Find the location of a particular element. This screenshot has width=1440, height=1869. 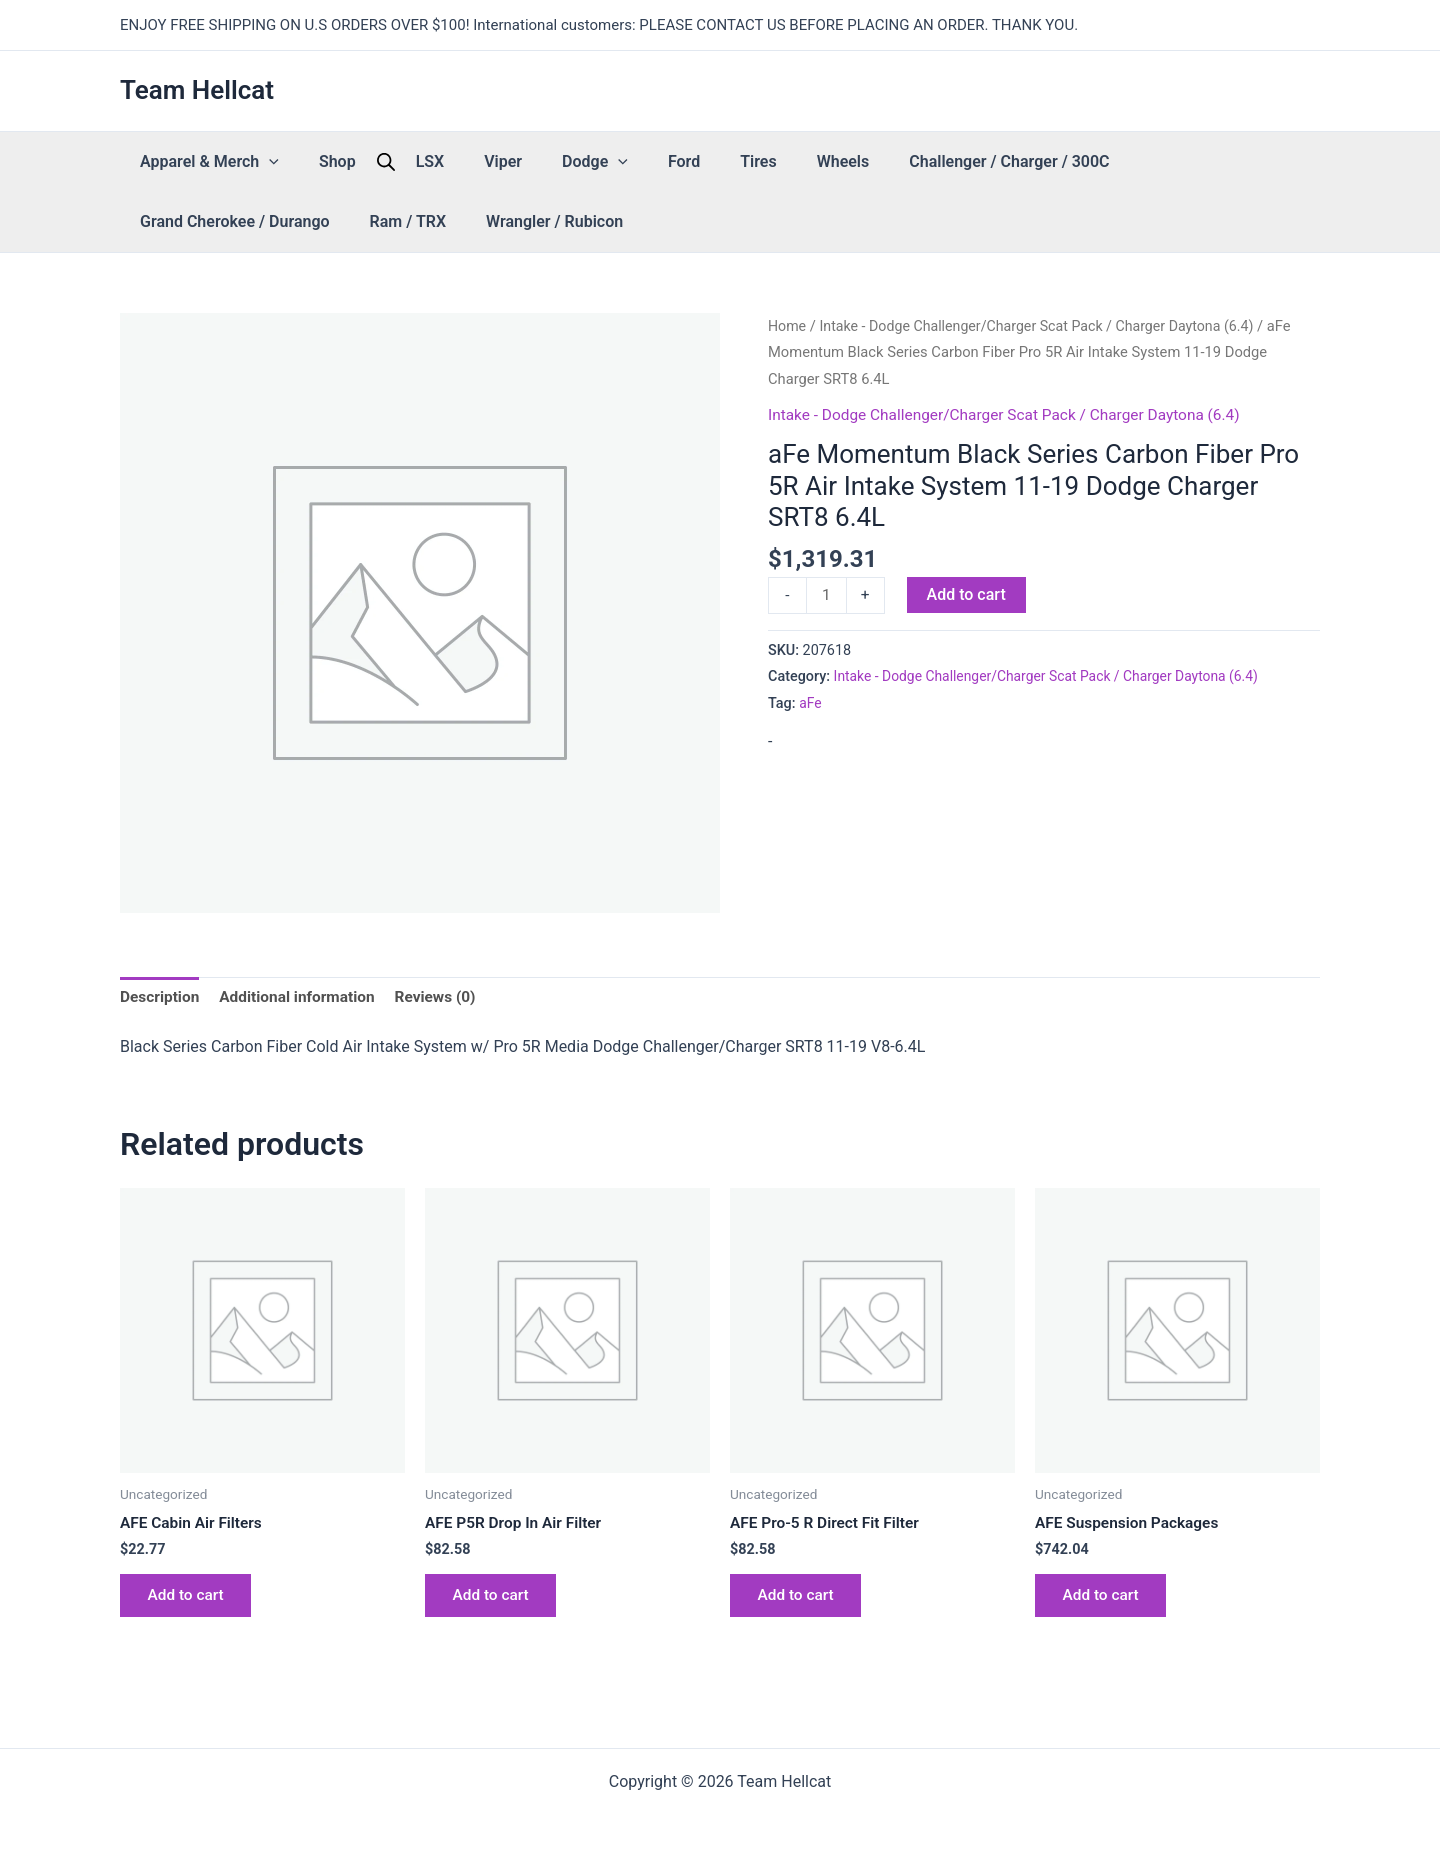

[button] is located at coordinates (259, 162).